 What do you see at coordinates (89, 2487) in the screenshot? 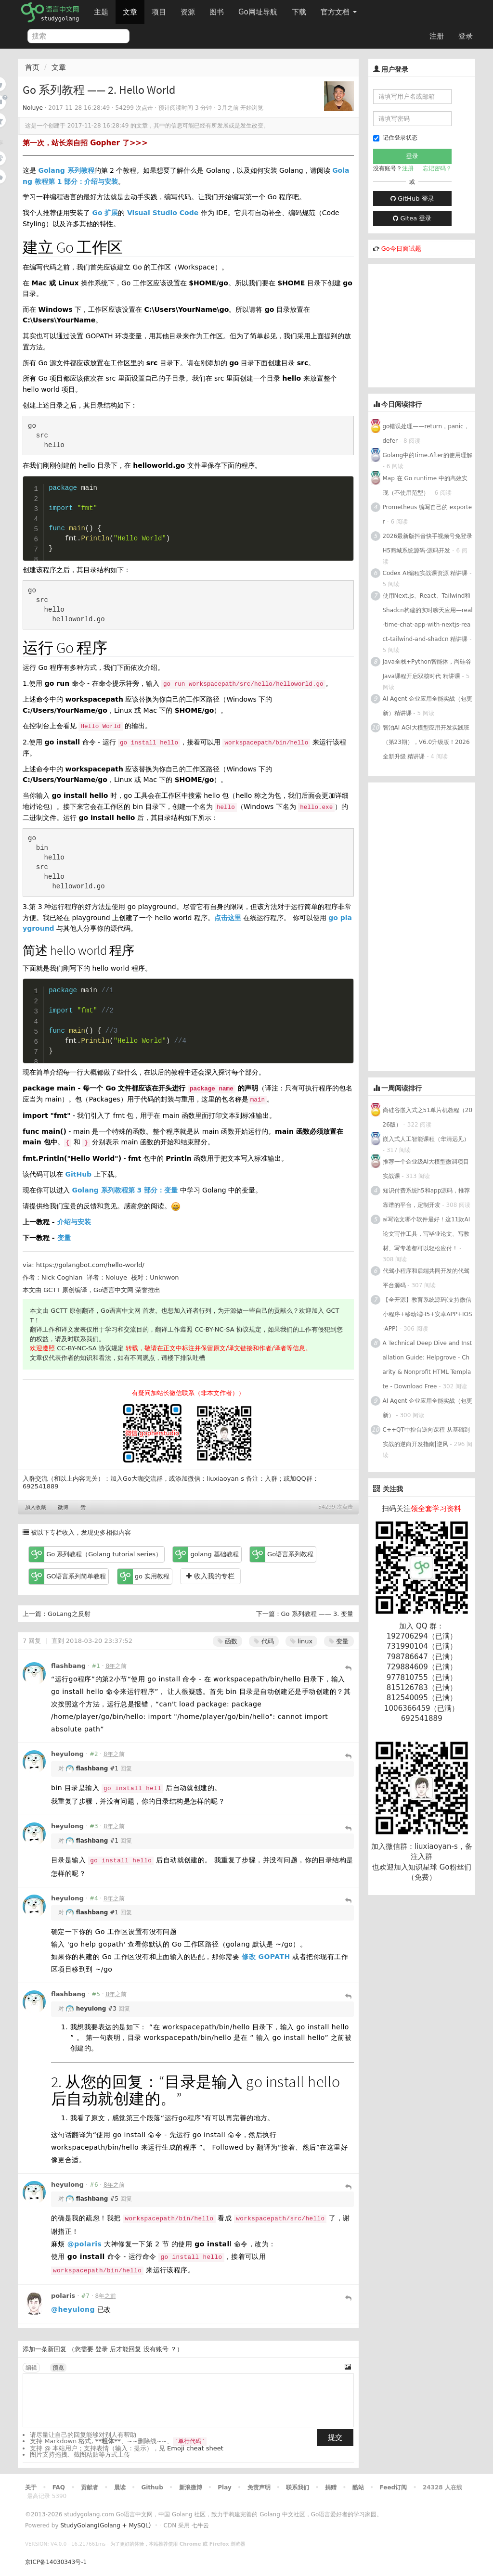
I see `贡献者` at bounding box center [89, 2487].